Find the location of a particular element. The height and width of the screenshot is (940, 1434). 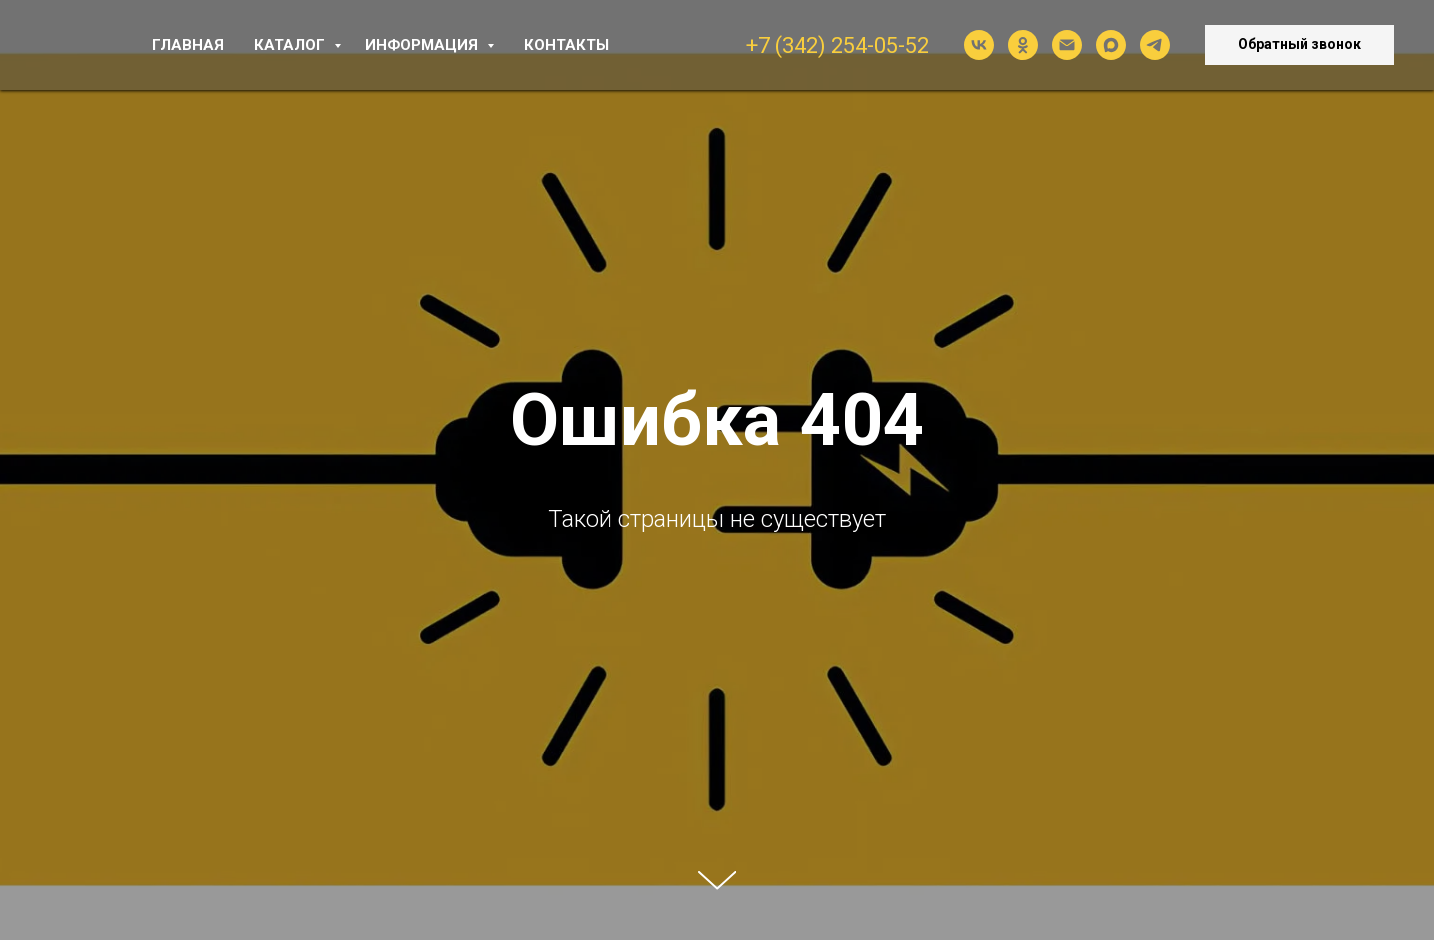

ИНФОРМАЦИЯ [button] is located at coordinates (423, 45).